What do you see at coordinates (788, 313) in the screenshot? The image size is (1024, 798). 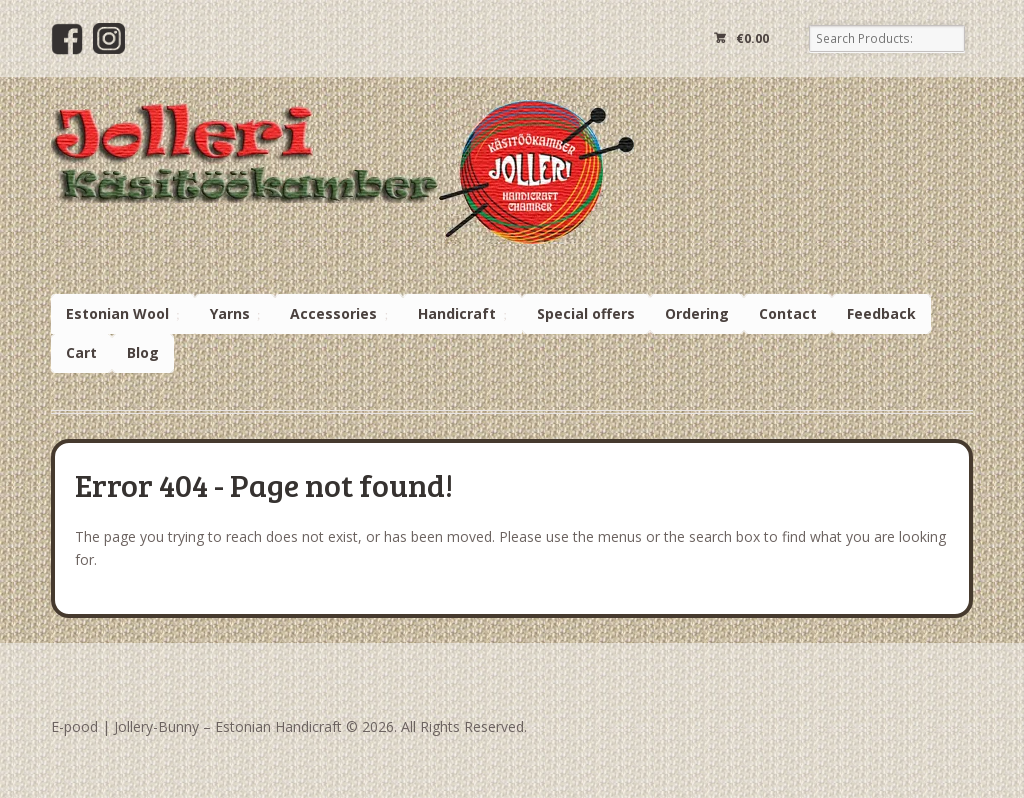 I see `Contact` at bounding box center [788, 313].